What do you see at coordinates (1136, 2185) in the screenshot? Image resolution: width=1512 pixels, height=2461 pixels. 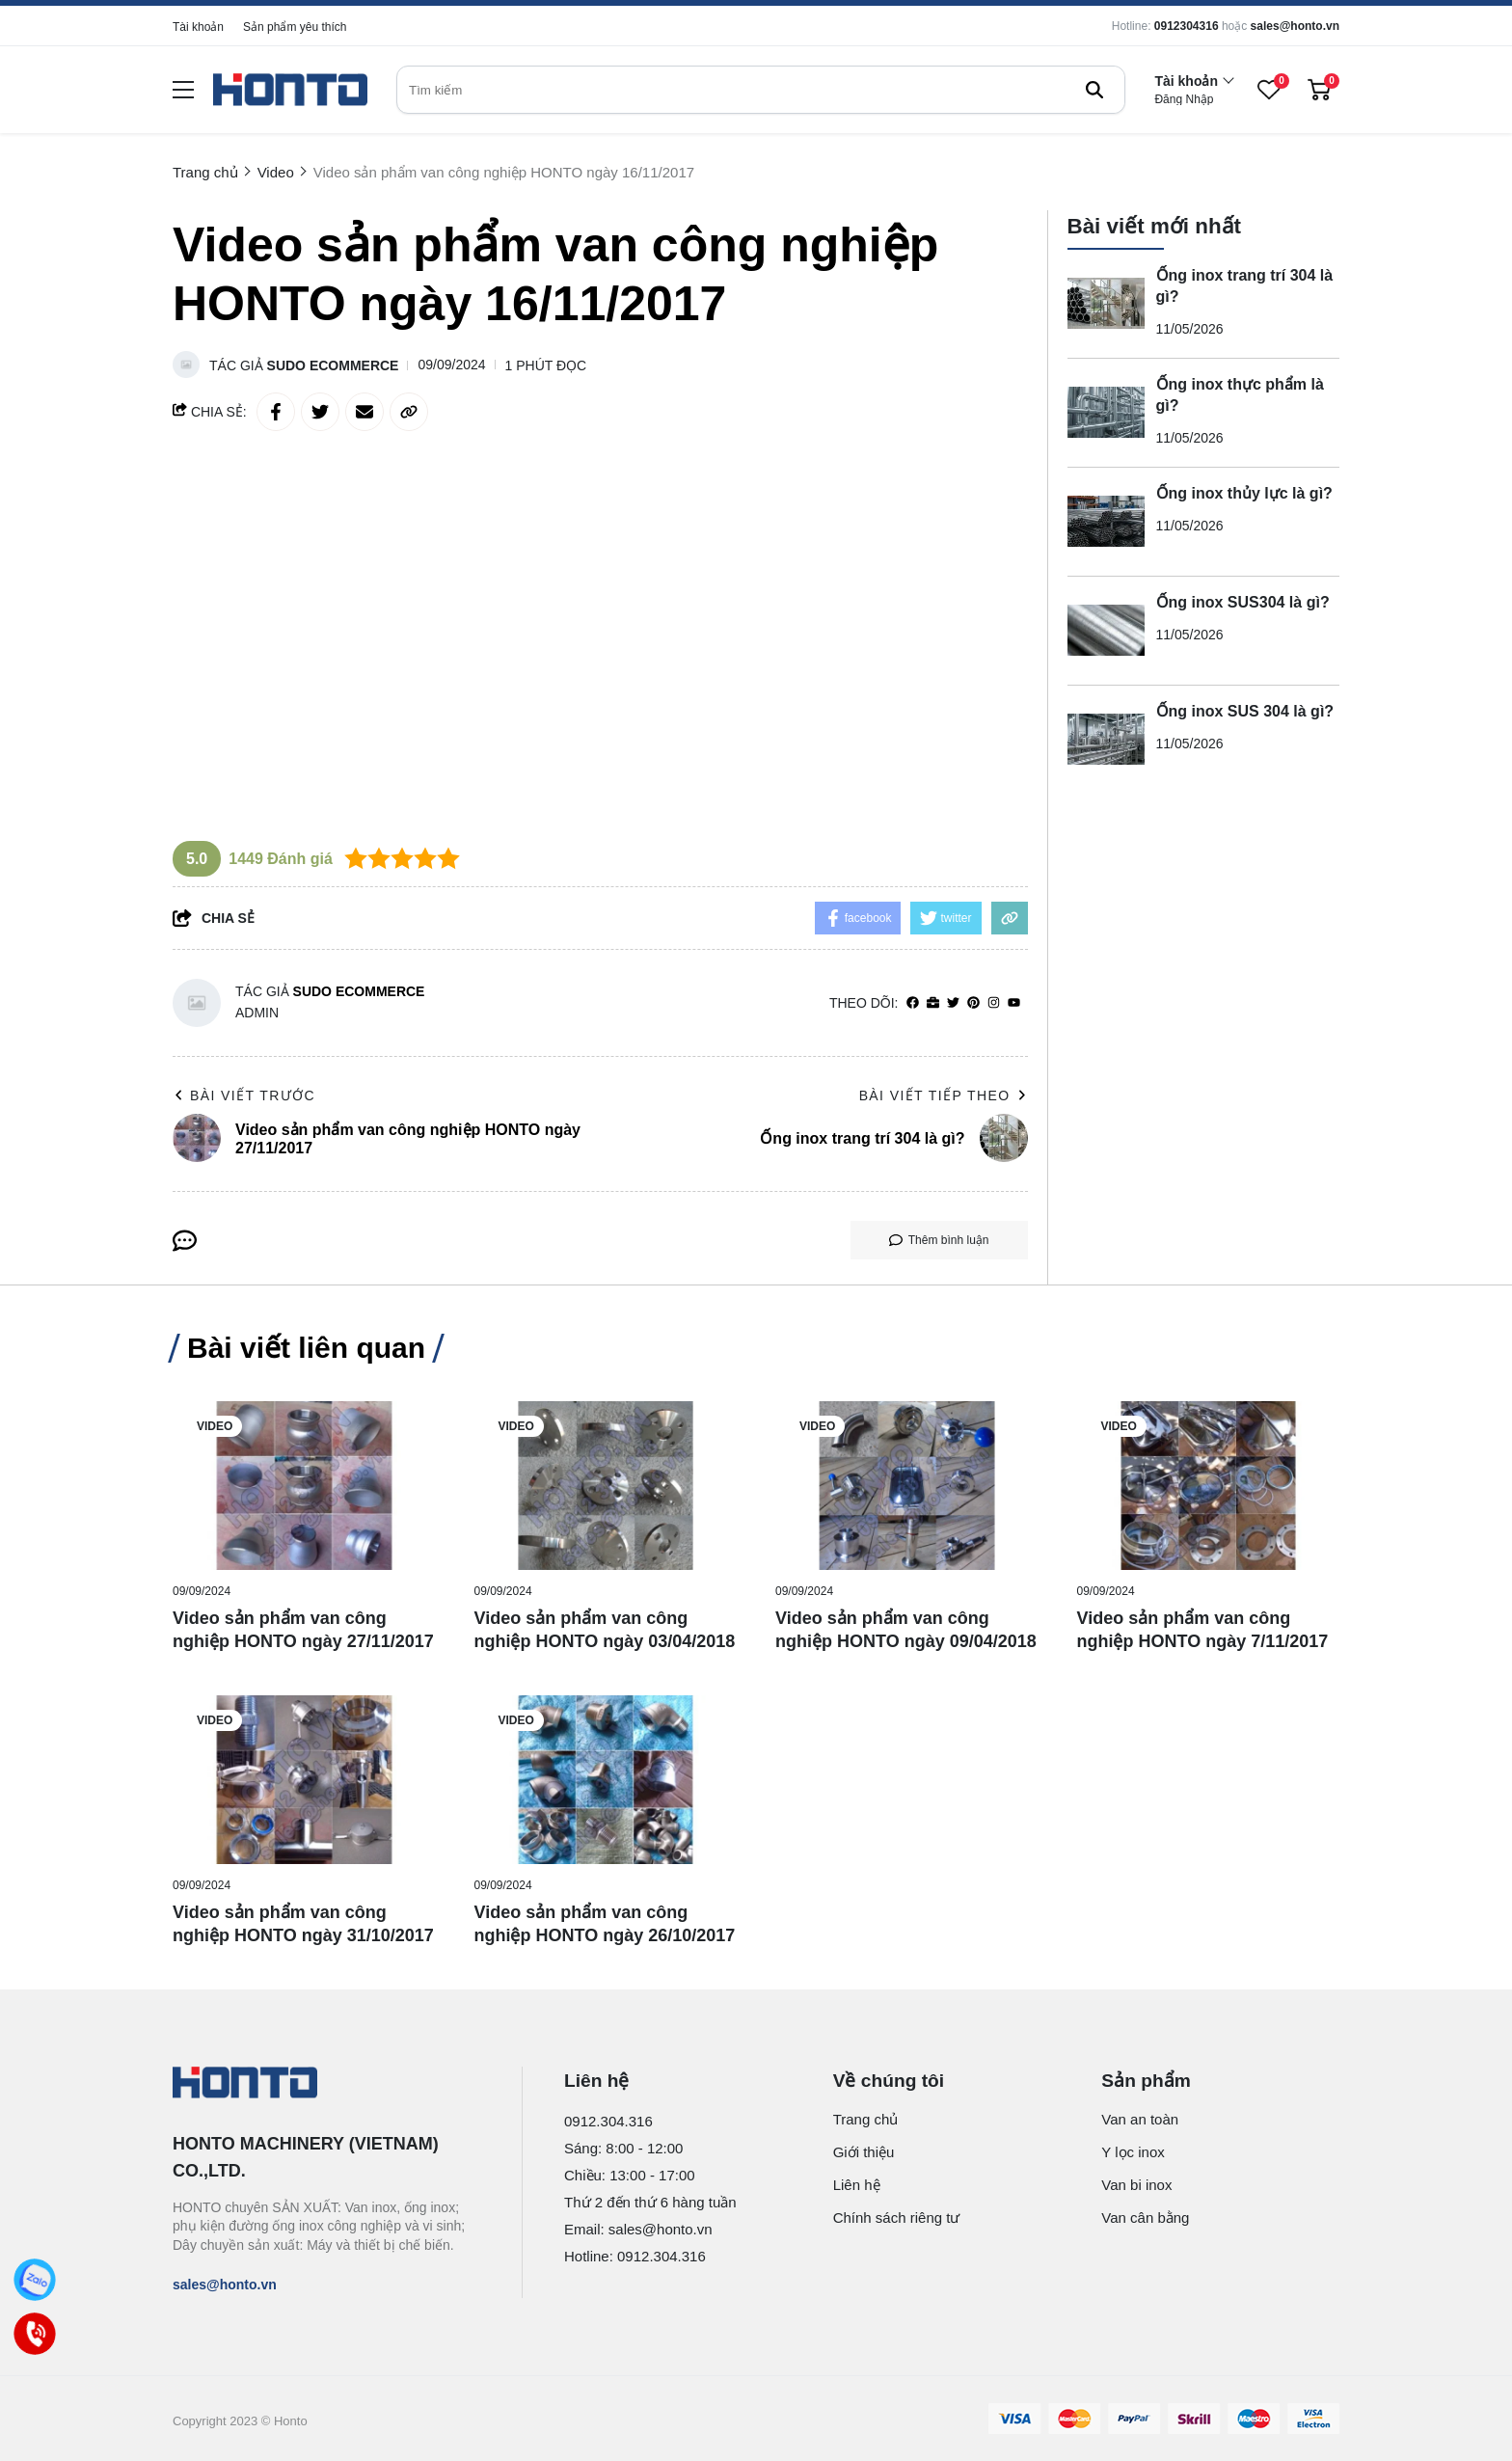 I see `Van bi inox` at bounding box center [1136, 2185].